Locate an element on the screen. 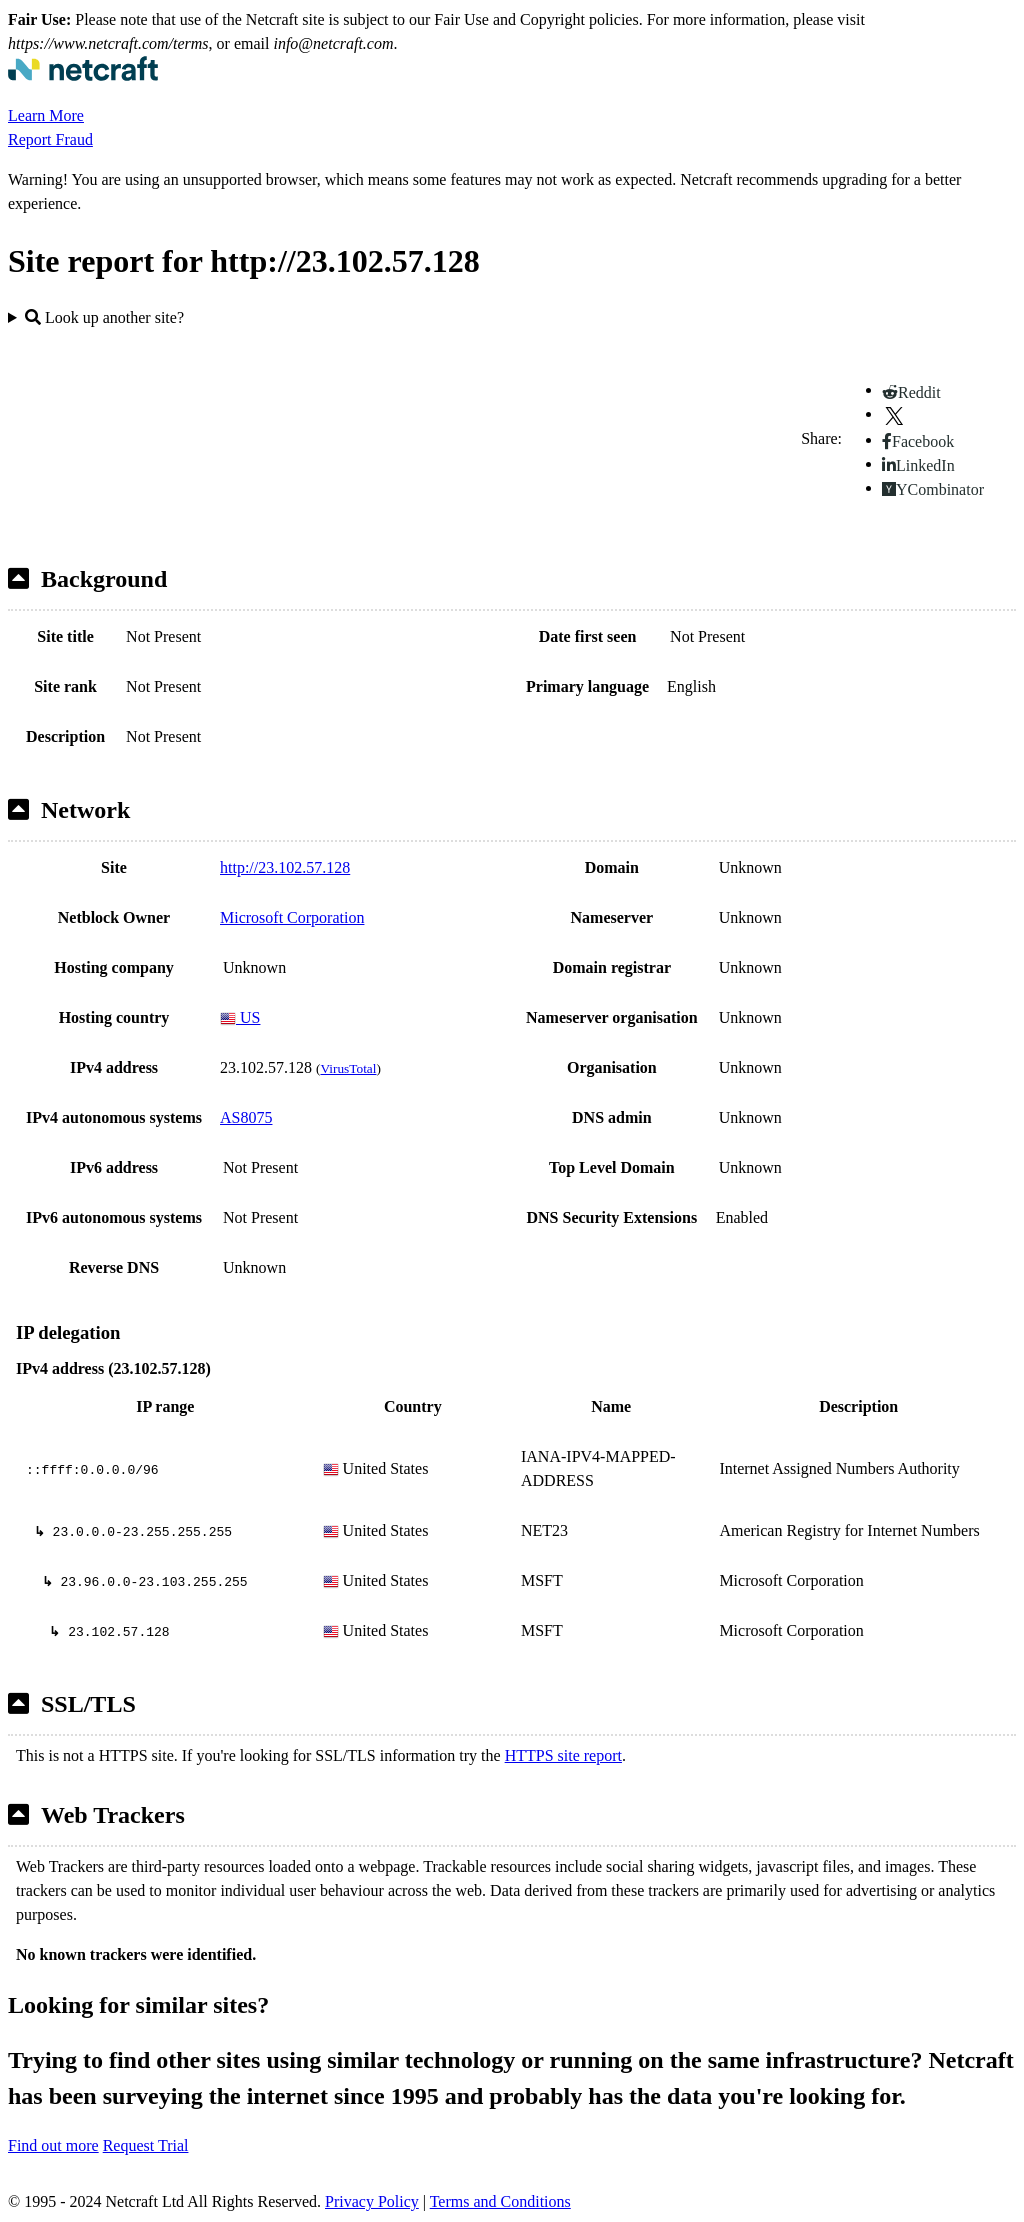  http://23.102.57.128 is located at coordinates (285, 867).